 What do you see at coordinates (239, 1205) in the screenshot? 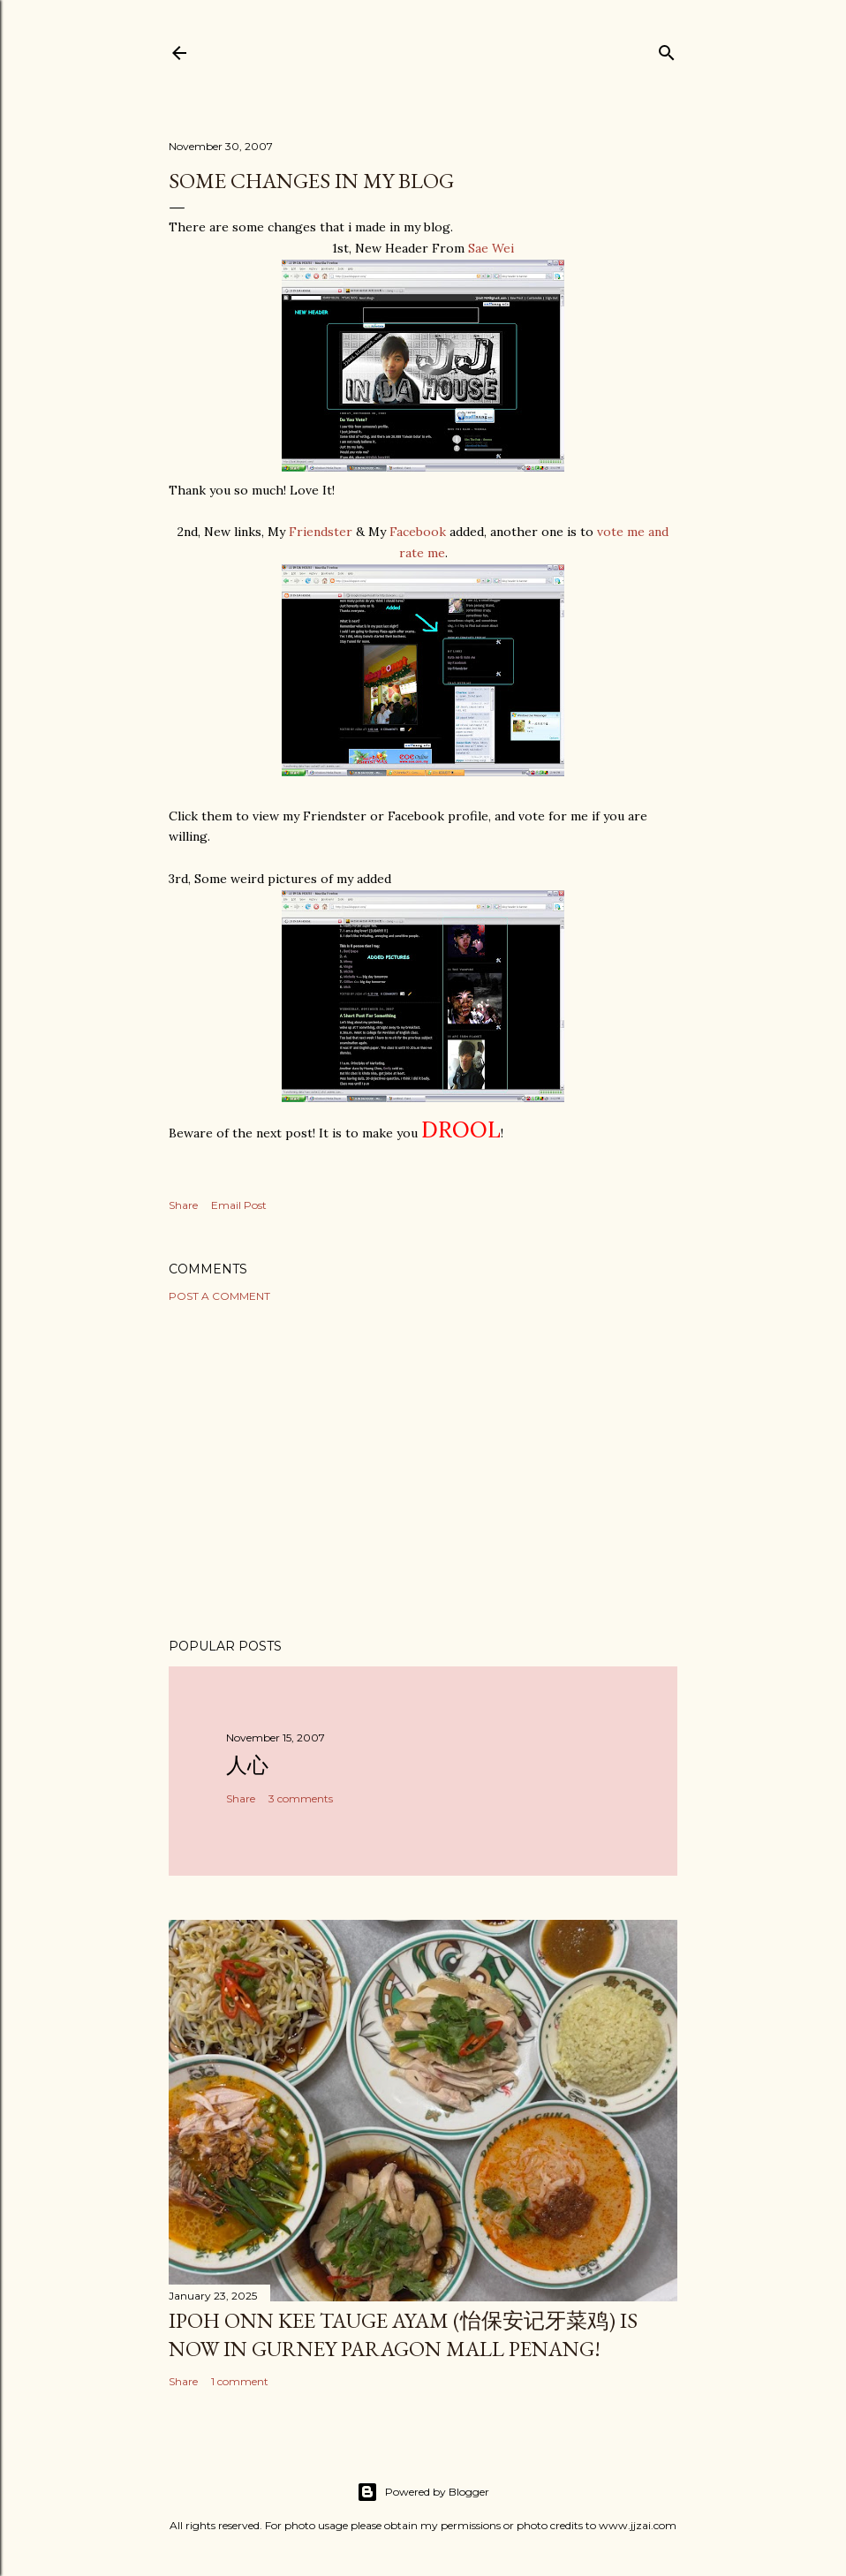
I see `Email Post` at bounding box center [239, 1205].